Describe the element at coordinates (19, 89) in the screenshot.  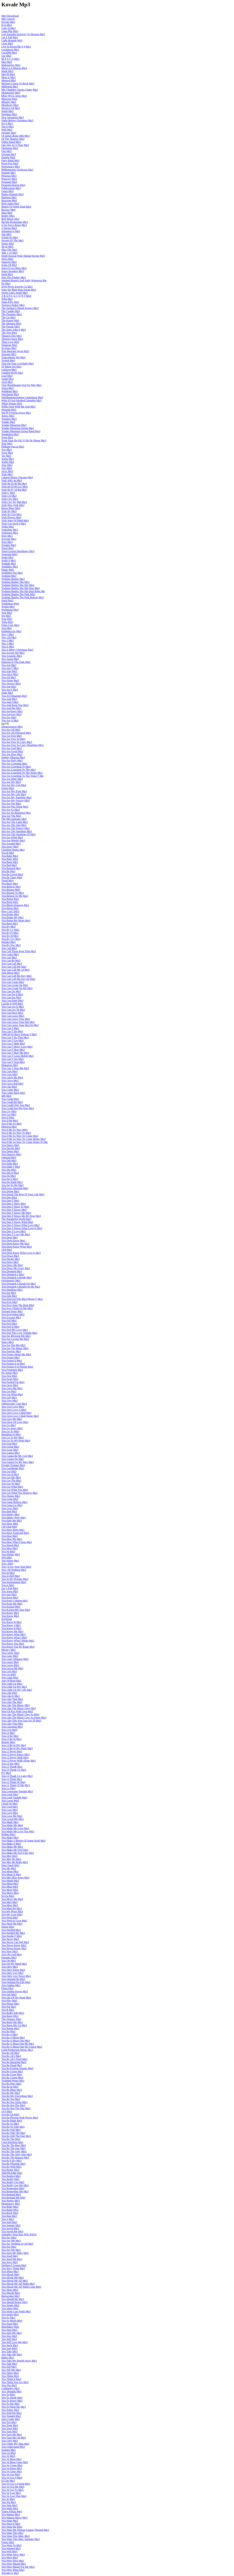
I see `Mit Chamber Chorus Cutter Mp3` at that location.